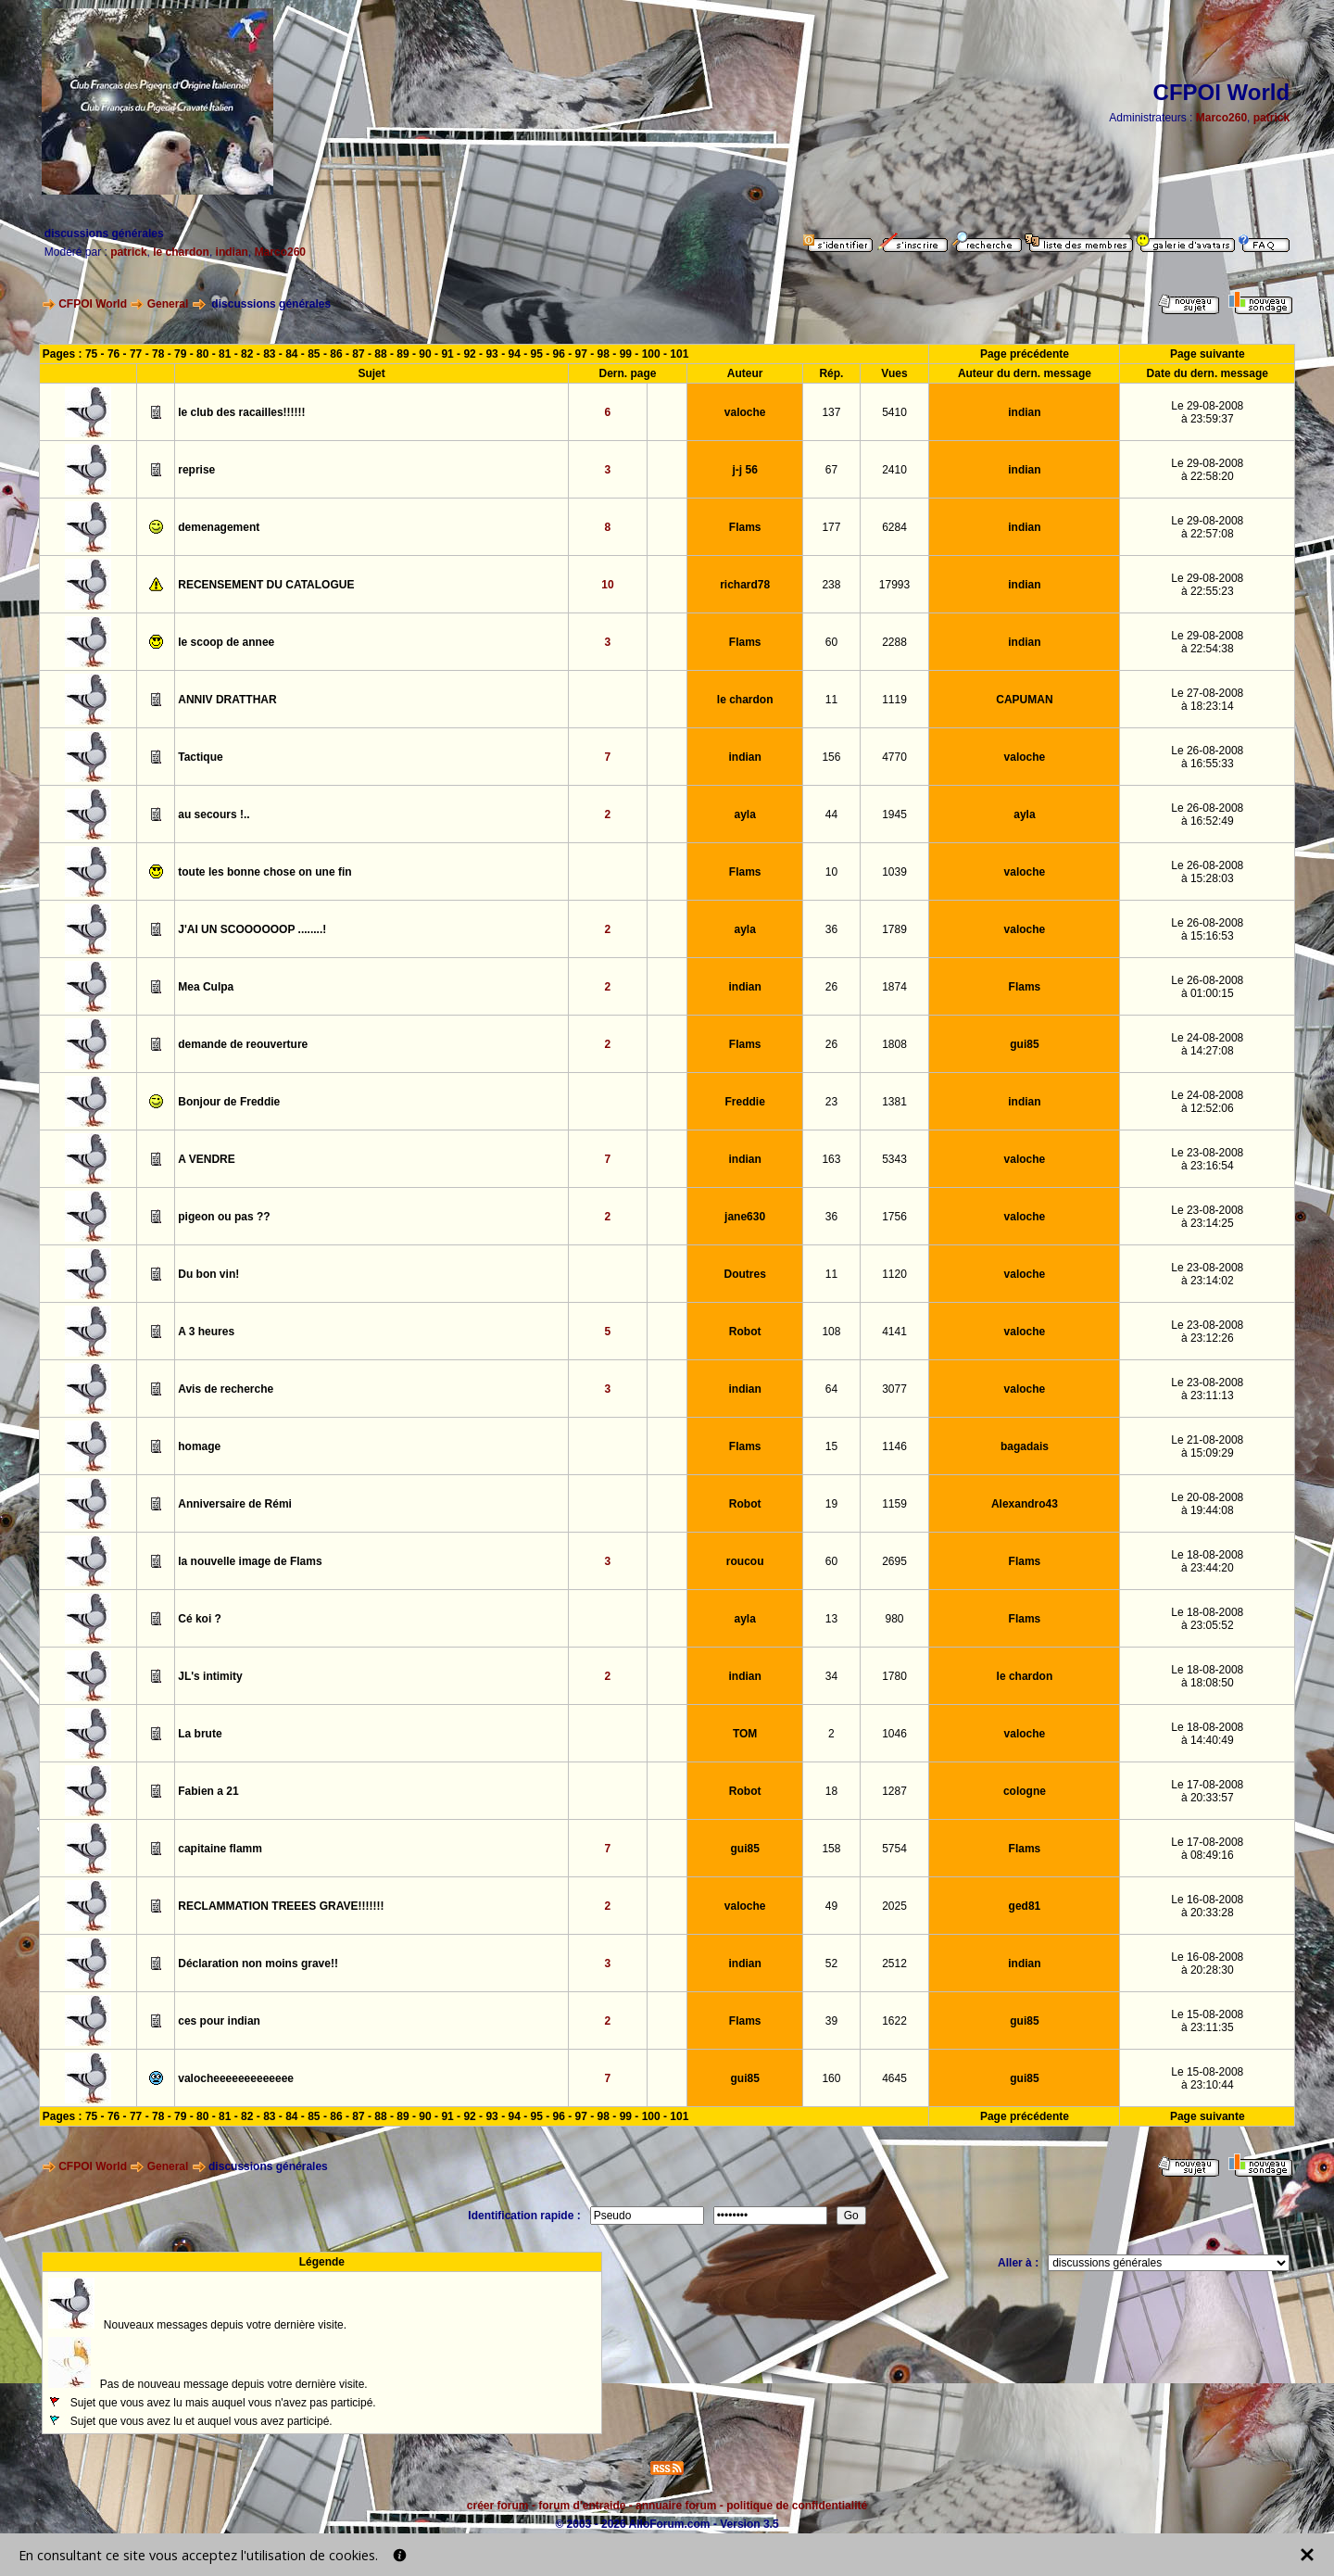  I want to click on JL's intimity, so click(210, 1676).